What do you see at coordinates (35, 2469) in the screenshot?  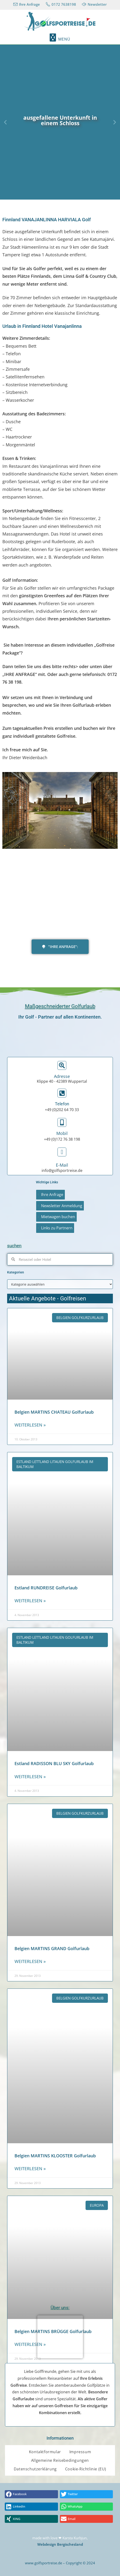 I see `Datenschutzerklärung` at bounding box center [35, 2469].